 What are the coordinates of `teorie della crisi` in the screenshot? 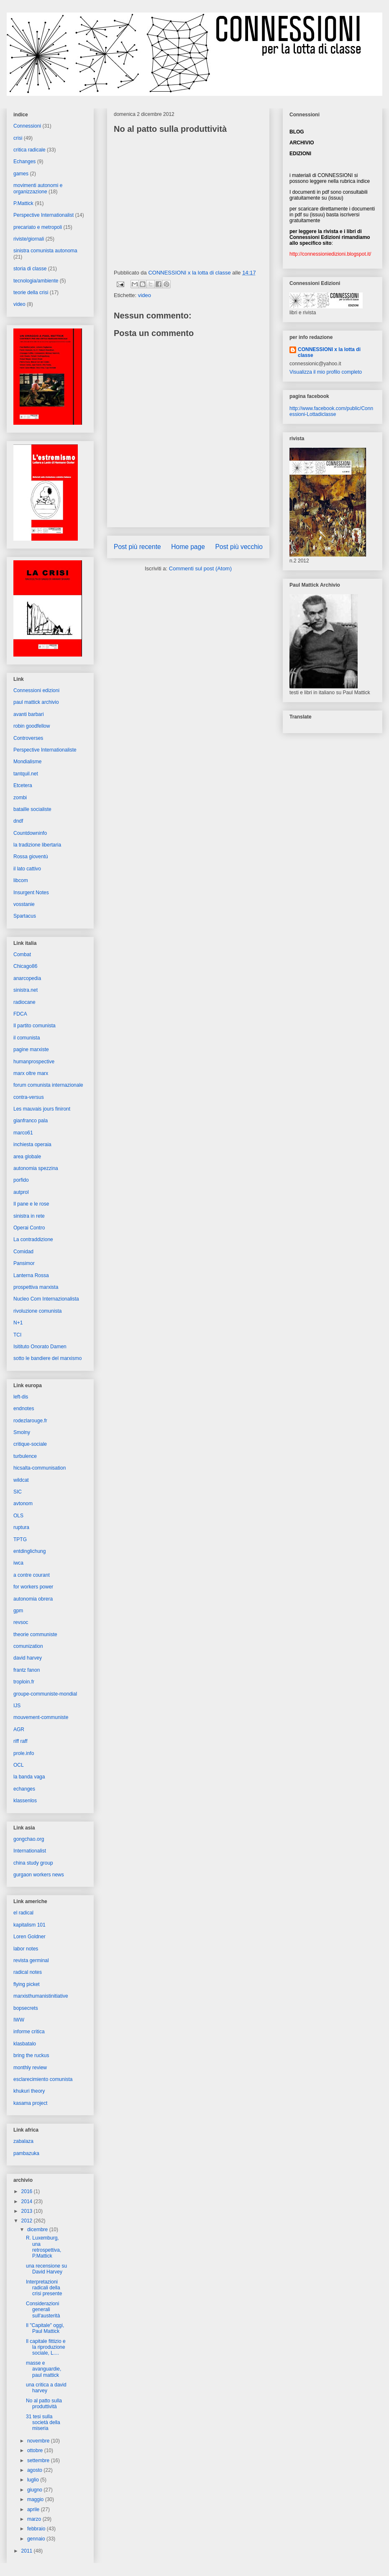 It's located at (30, 292).